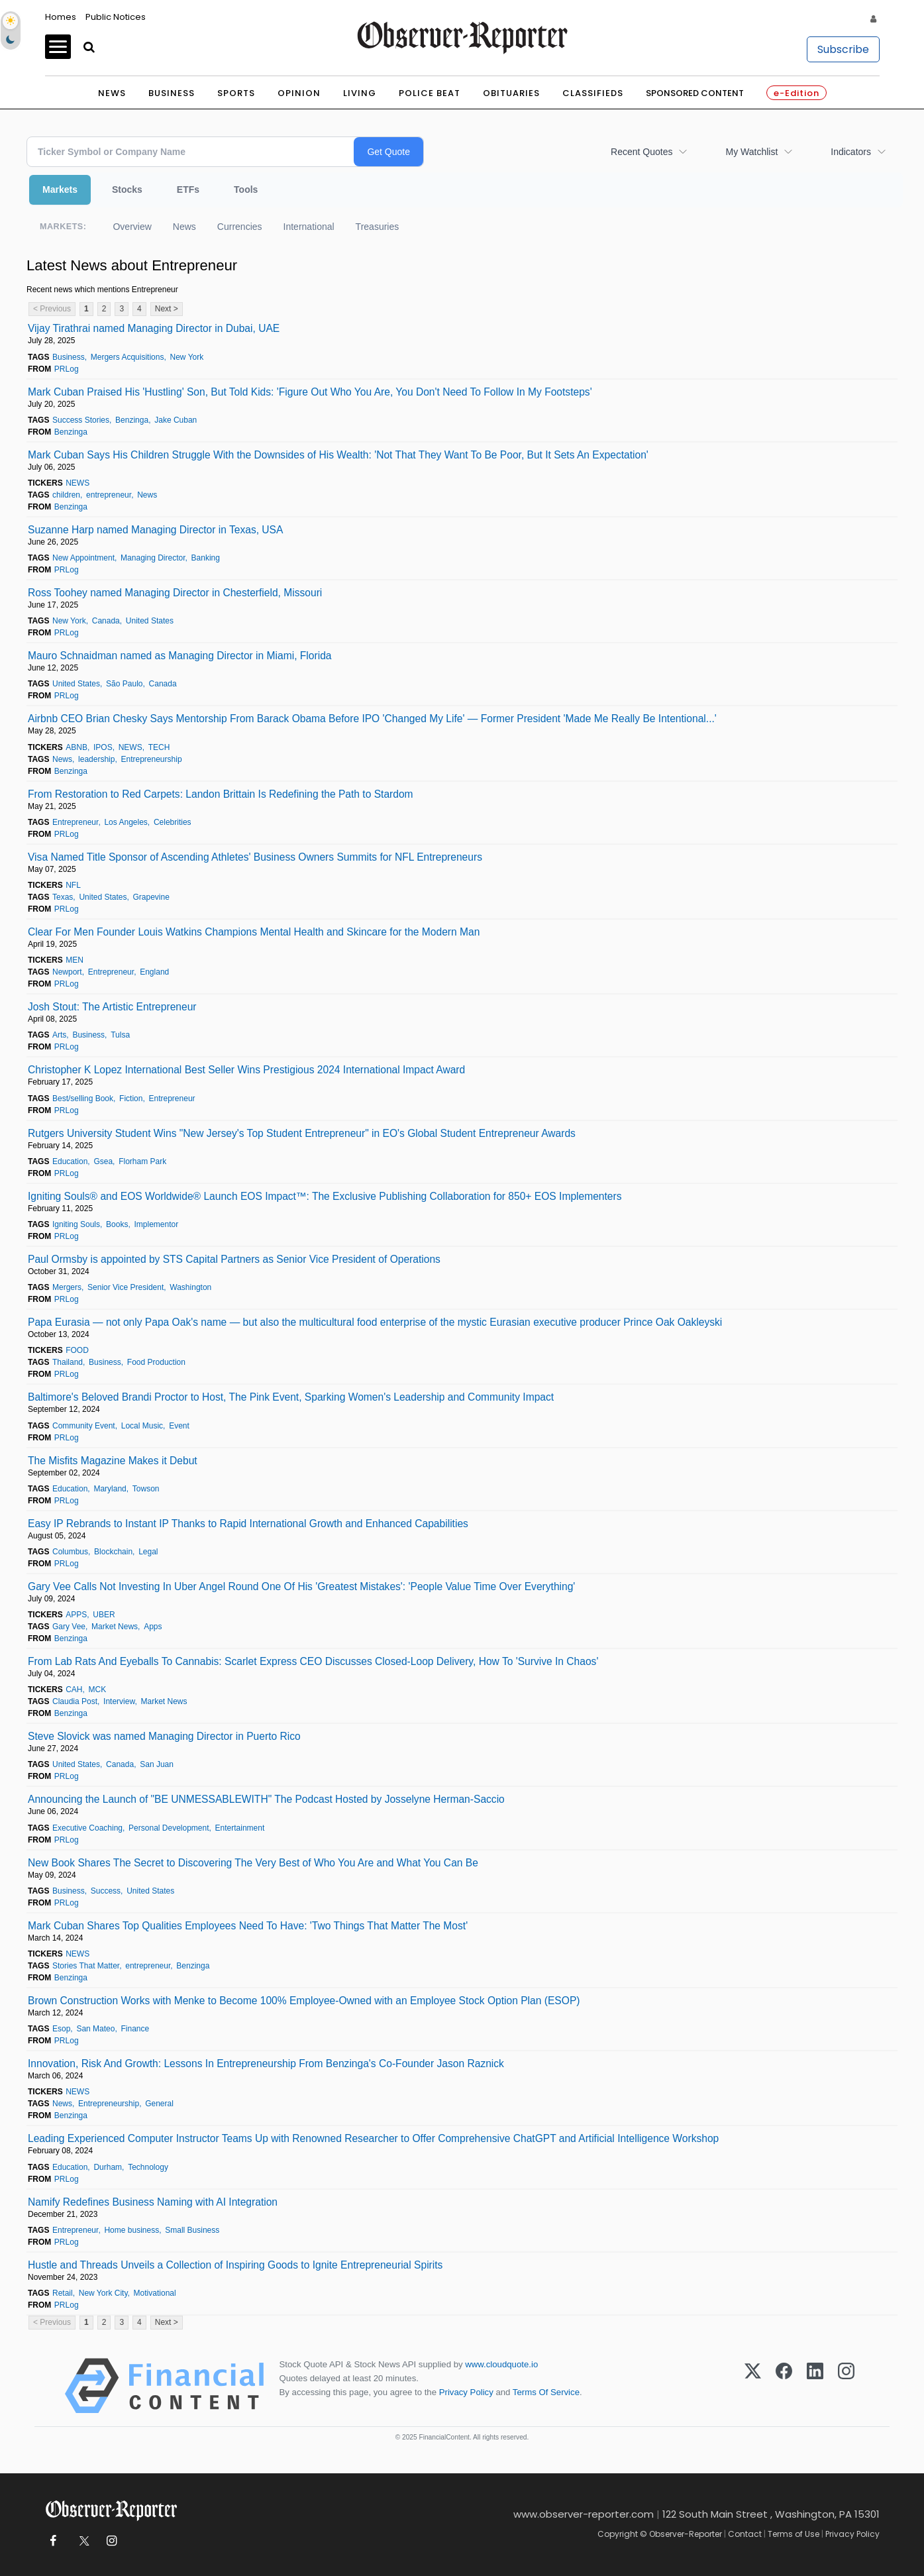 The height and width of the screenshot is (2576, 924). What do you see at coordinates (187, 357) in the screenshot?
I see `New York` at bounding box center [187, 357].